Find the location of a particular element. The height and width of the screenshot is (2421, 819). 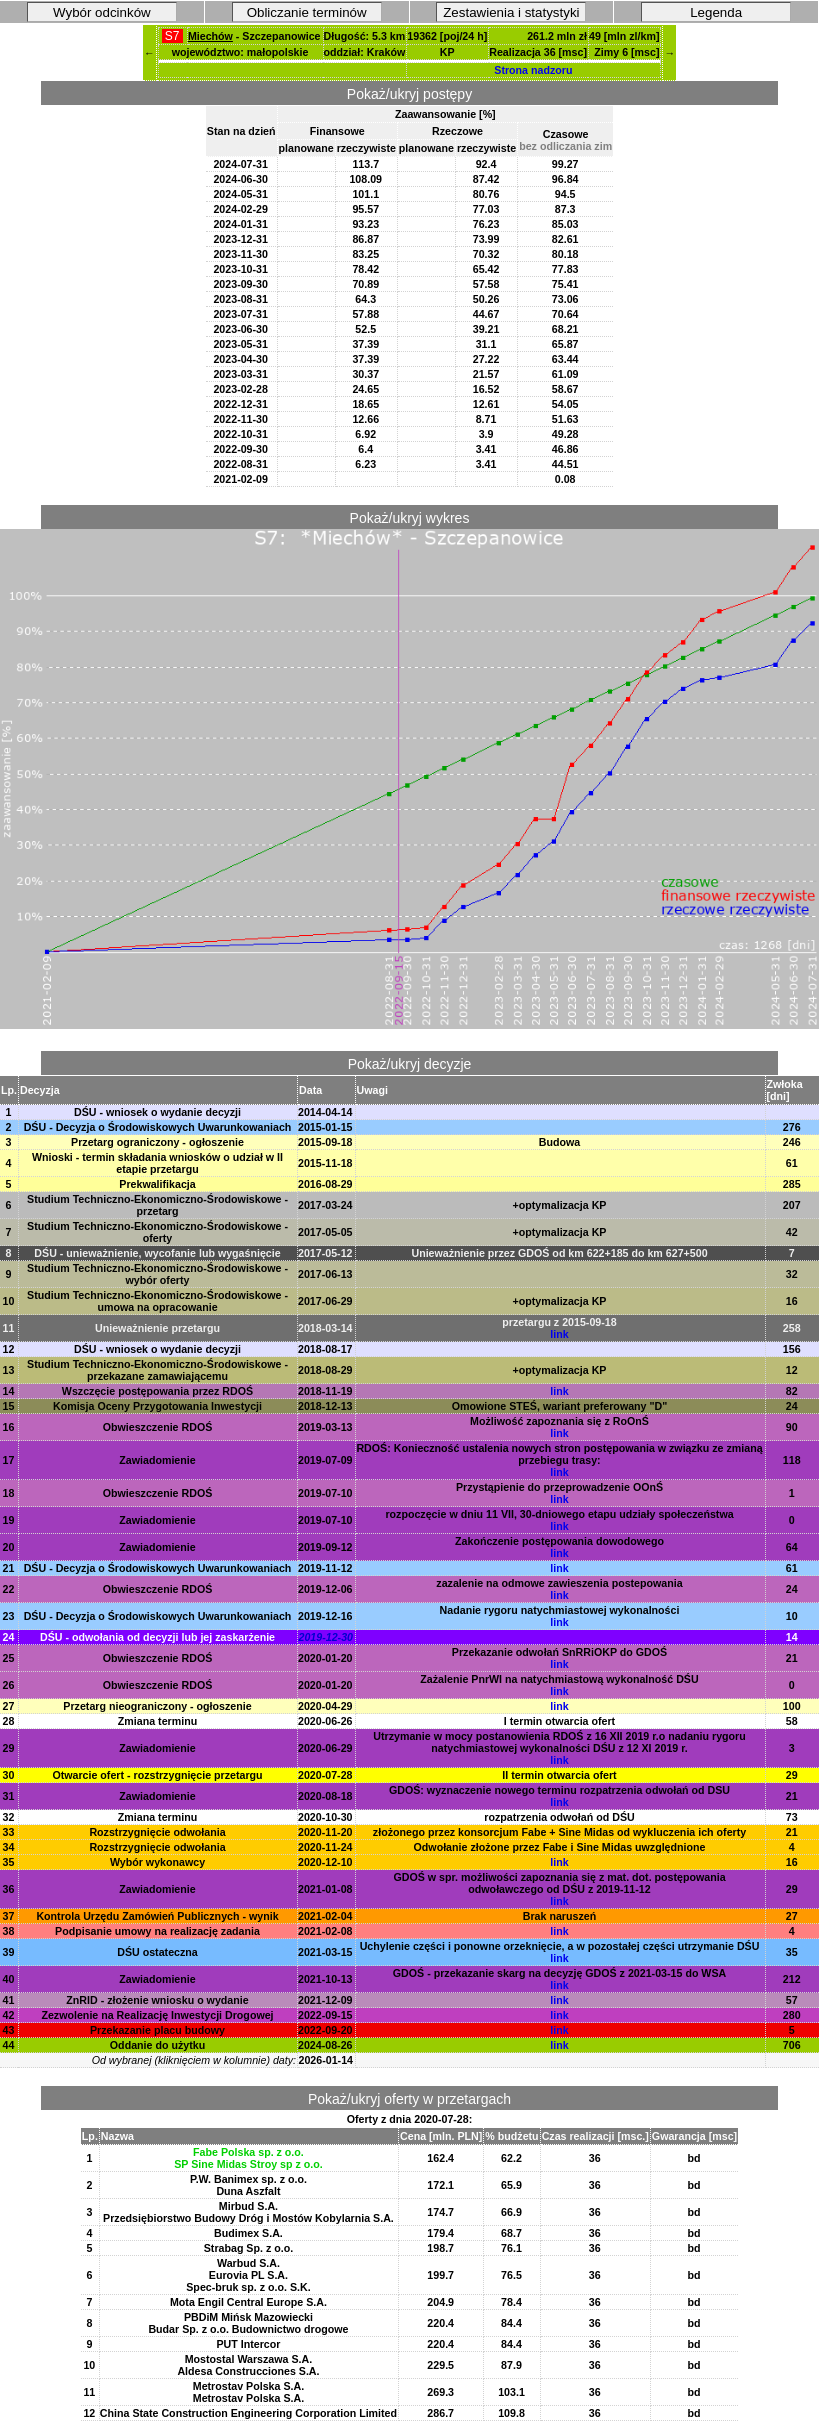

Studium Techniczno-Ekonomiczno-Środowiskowe - przekazane zamawiającemu is located at coordinates (157, 1370).